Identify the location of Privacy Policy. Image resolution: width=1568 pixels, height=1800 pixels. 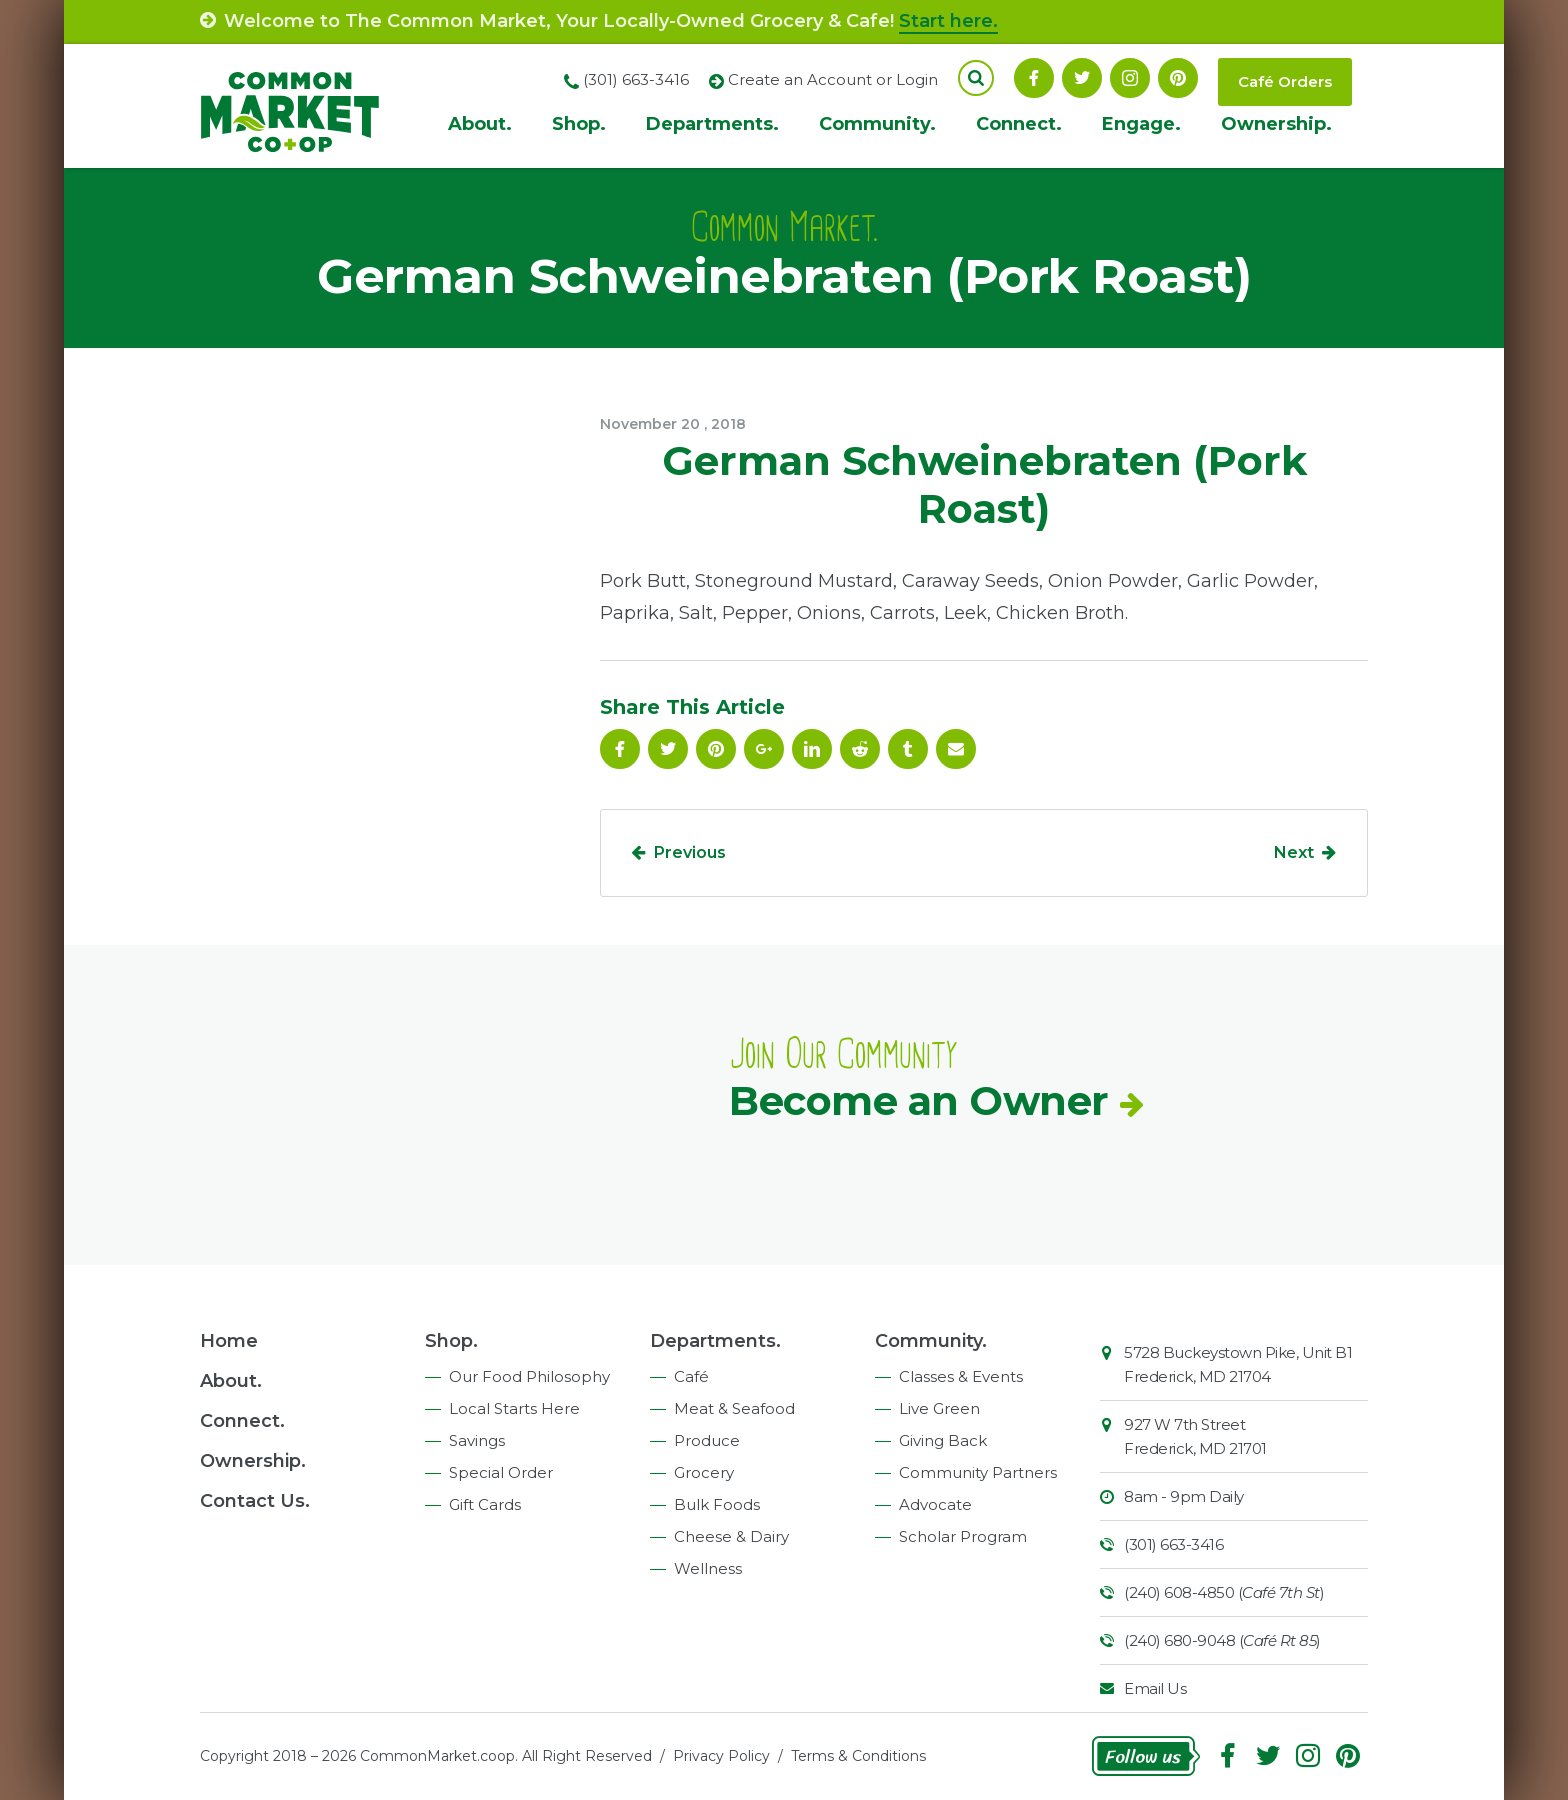
(721, 1756).